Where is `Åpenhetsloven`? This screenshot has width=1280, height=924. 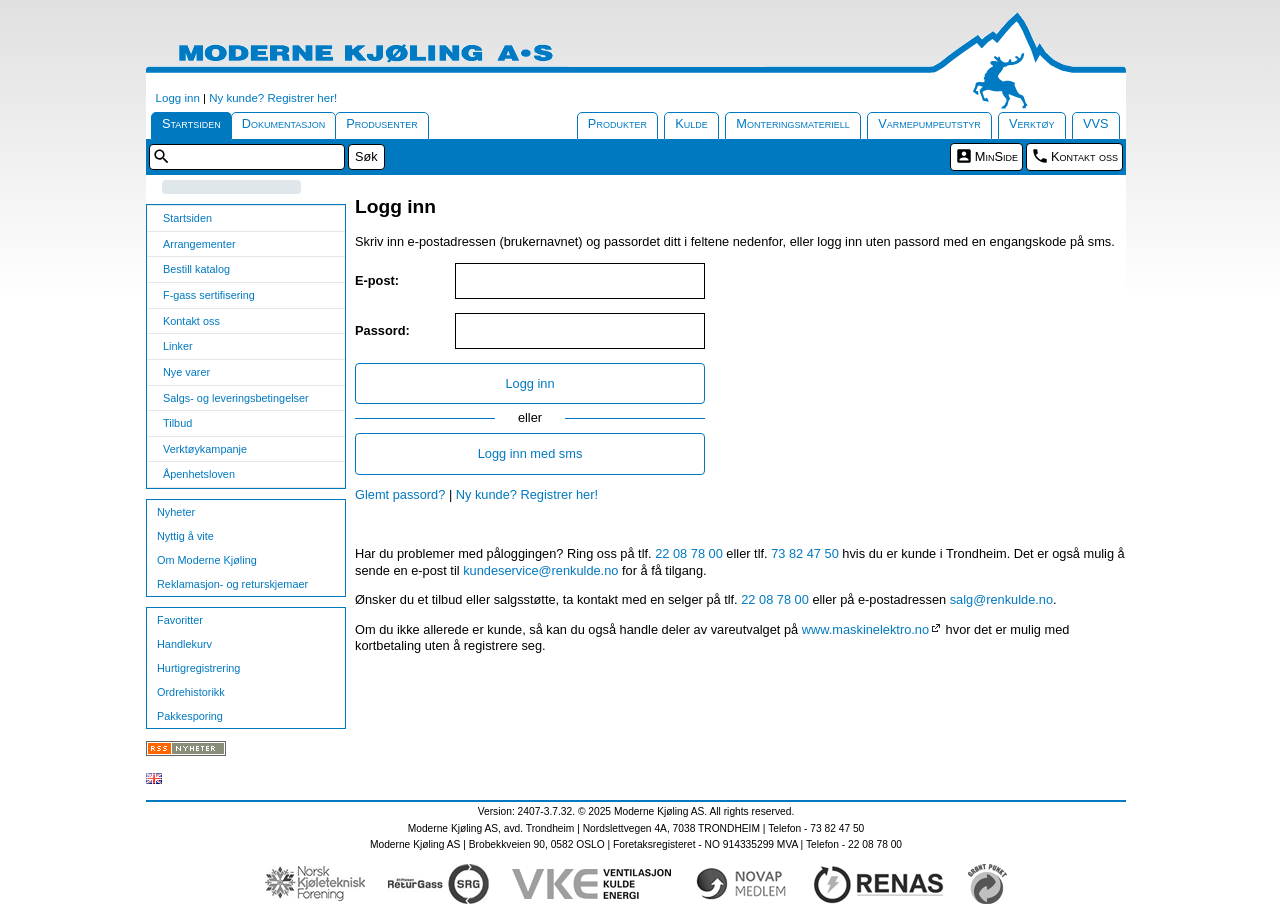
Åpenhetsloven is located at coordinates (199, 474).